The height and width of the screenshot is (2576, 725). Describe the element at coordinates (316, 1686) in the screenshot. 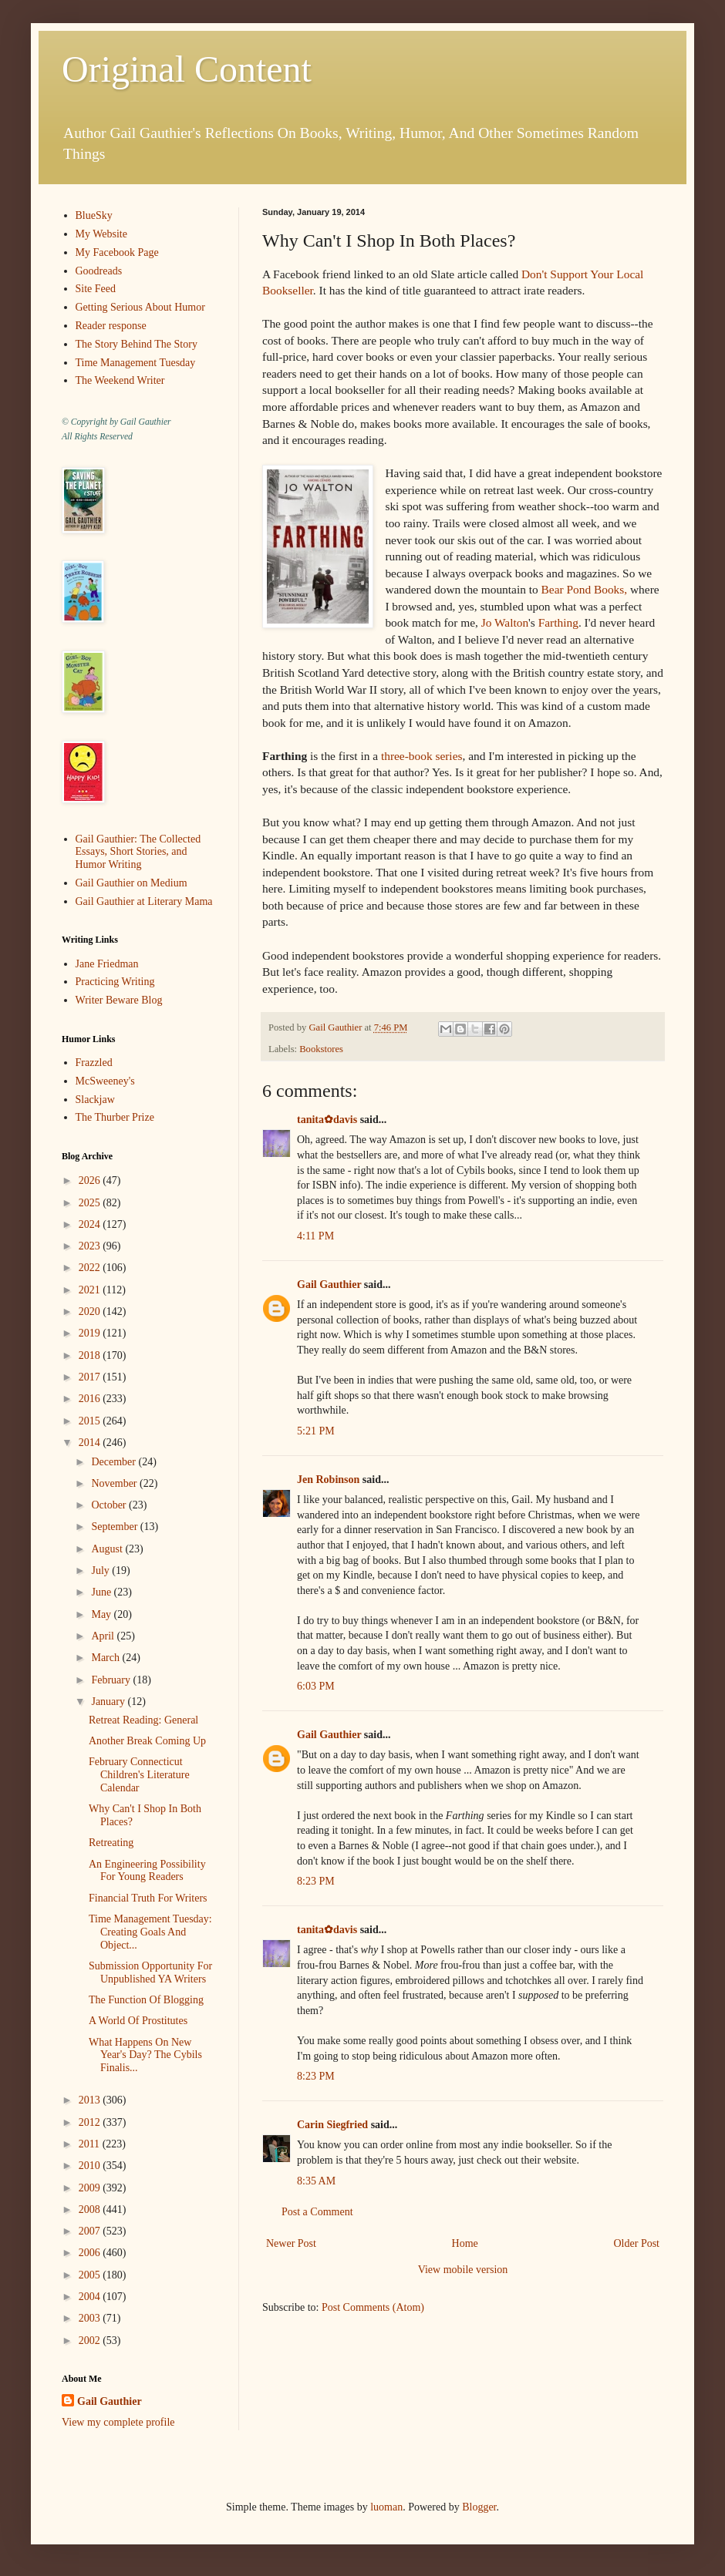

I see `6:03 PM` at that location.